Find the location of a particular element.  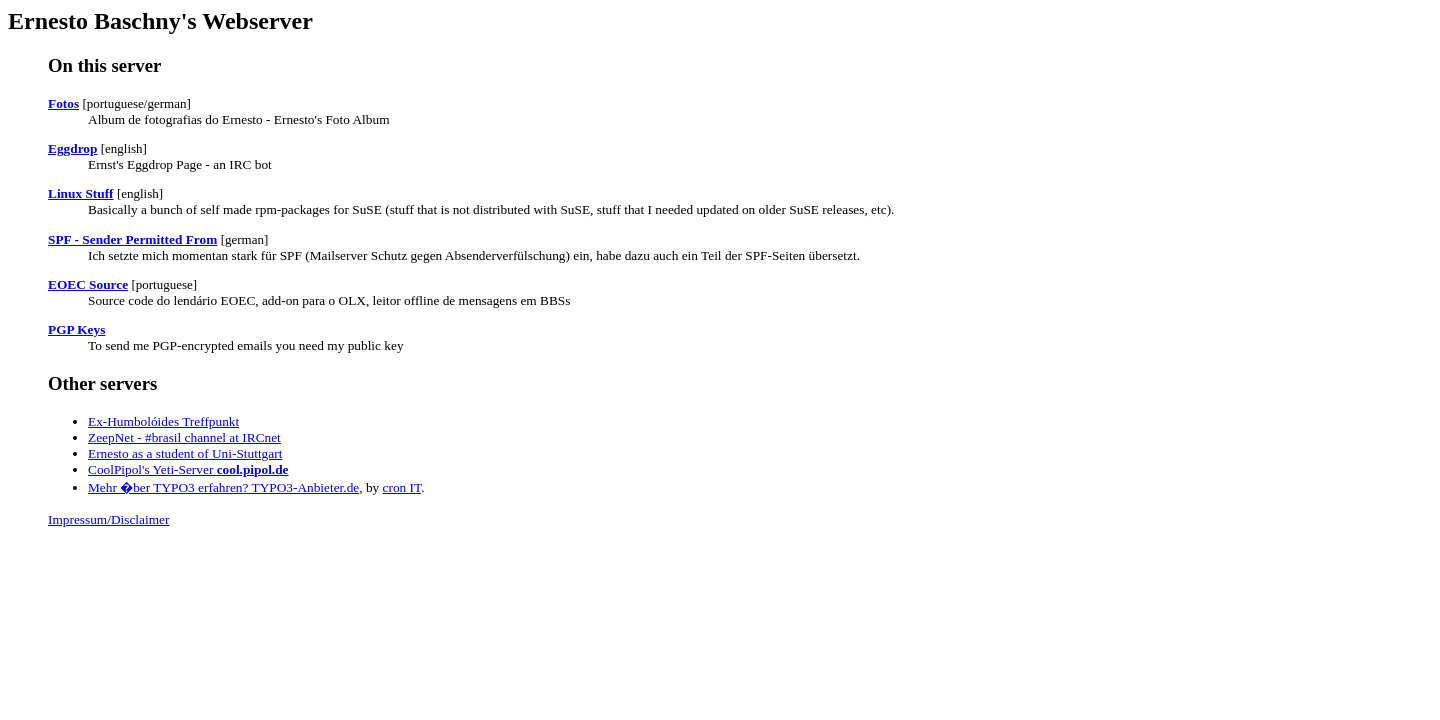

Mehr �ber TYPO3 erfahren? TYPO3-Anbieter.de is located at coordinates (223, 487).